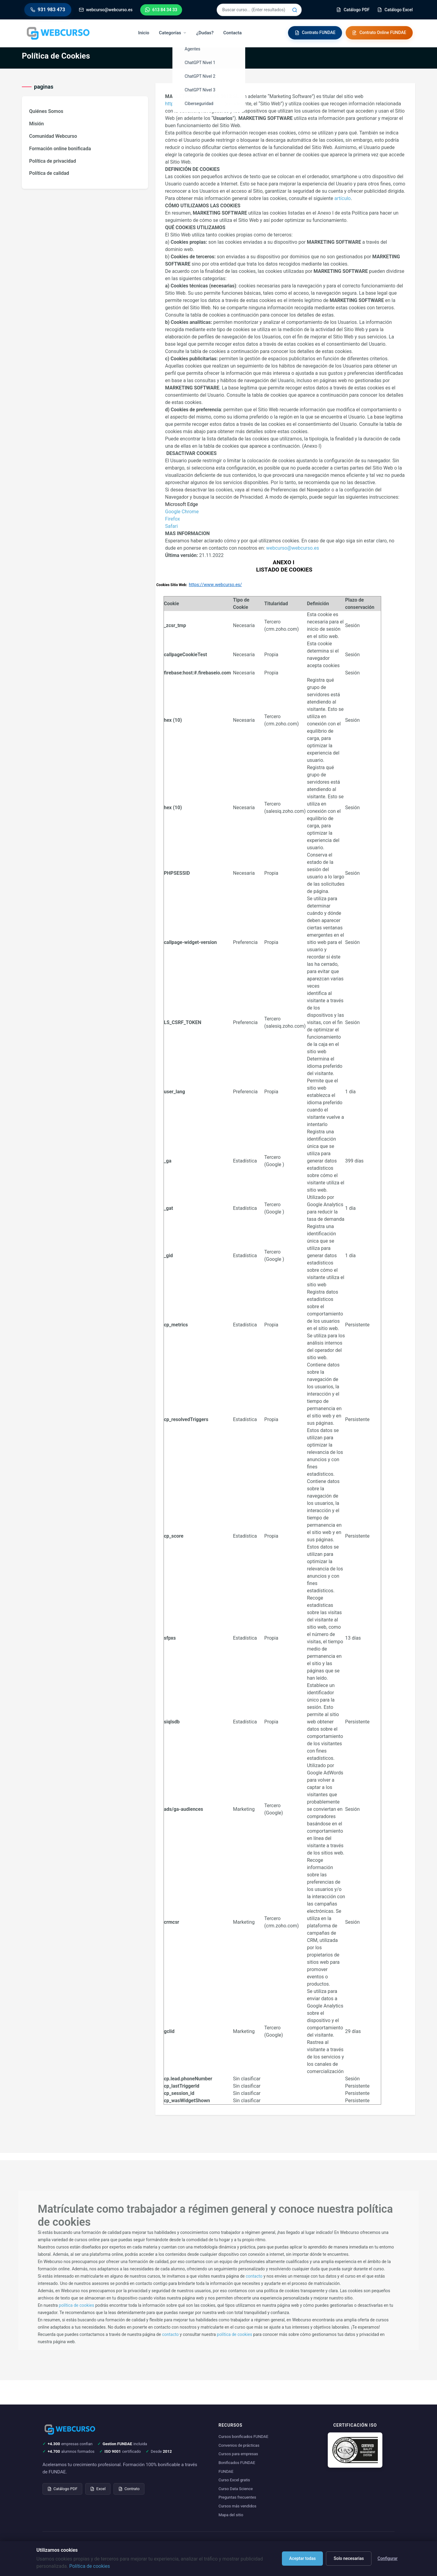  Describe the element at coordinates (173, 33) in the screenshot. I see `Categorías` at that location.